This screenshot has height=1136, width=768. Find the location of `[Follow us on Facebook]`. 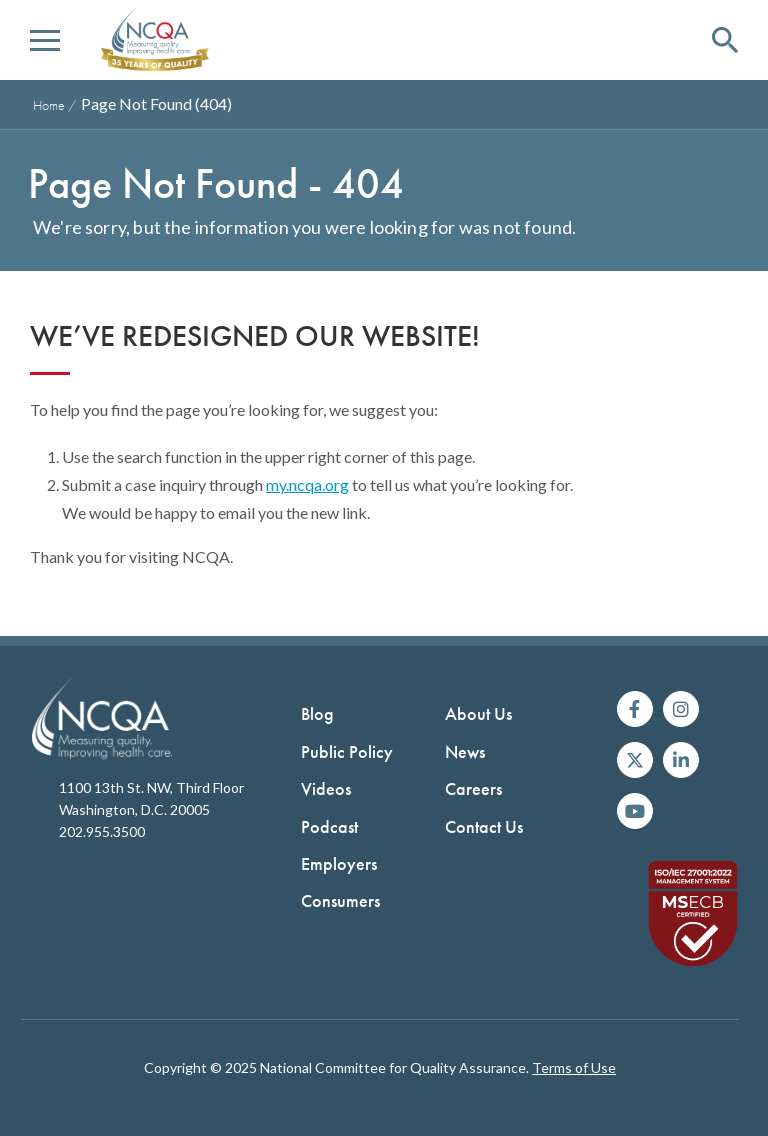

[Follow us on Facebook] is located at coordinates (635, 709).